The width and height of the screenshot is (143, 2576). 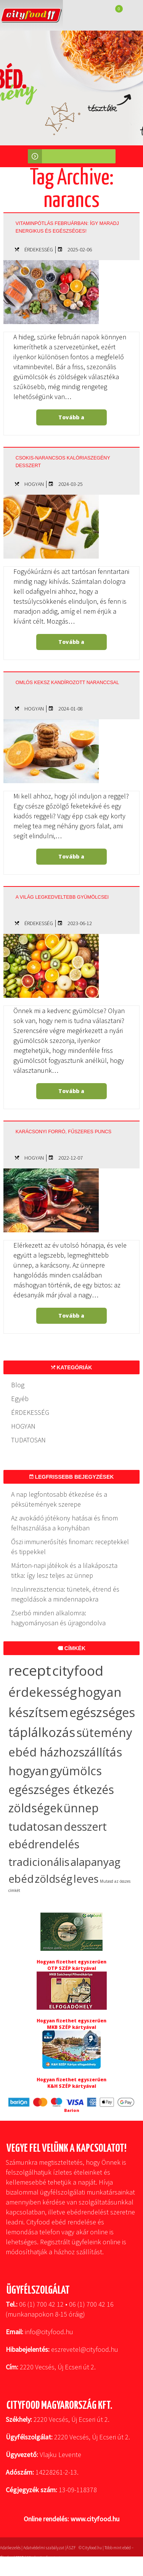 I want to click on Omlós keksz kandírozott naranccsal, so click(x=67, y=682).